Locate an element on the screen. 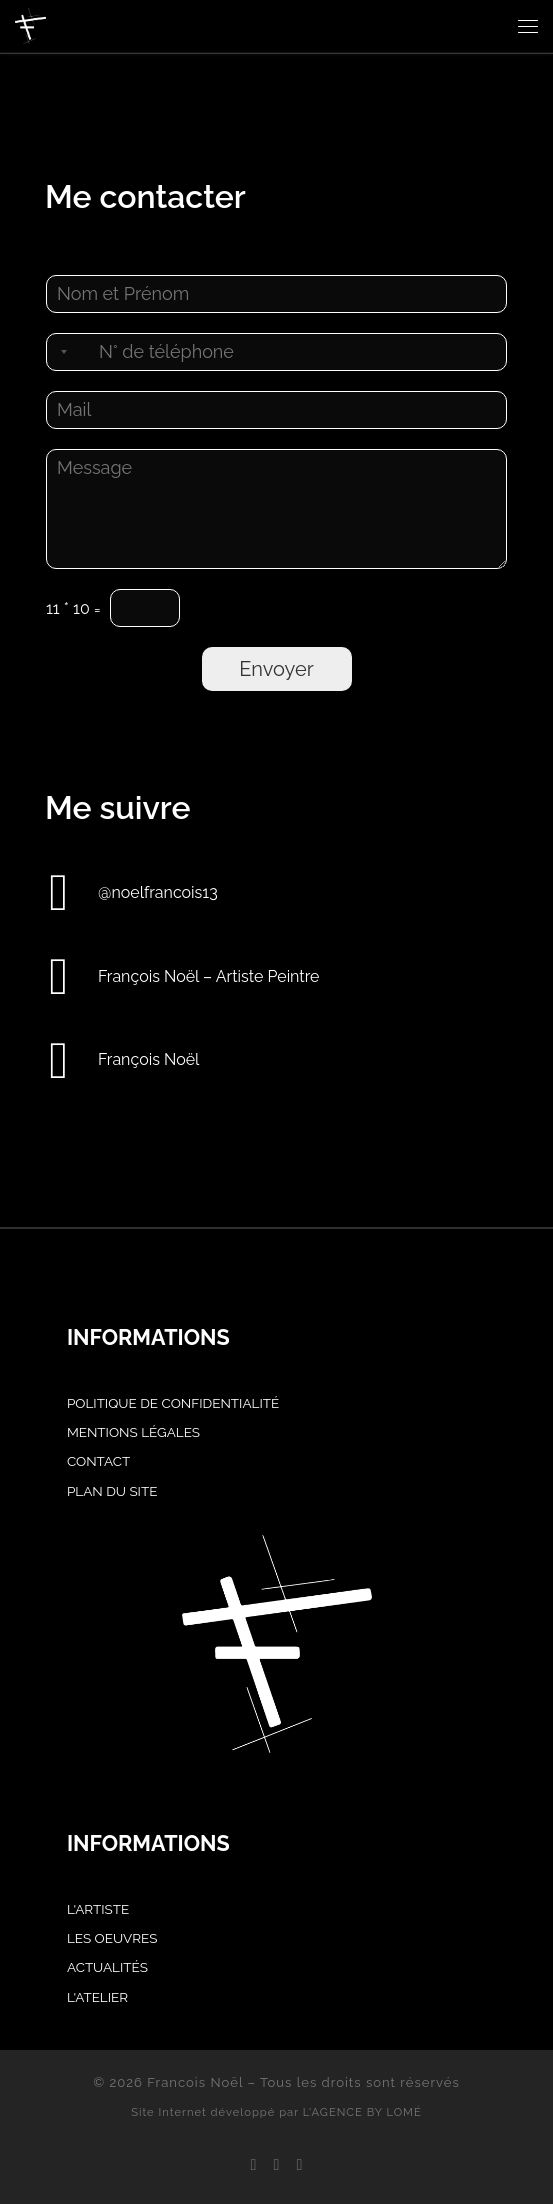  L'atelier is located at coordinates (97, 1997).